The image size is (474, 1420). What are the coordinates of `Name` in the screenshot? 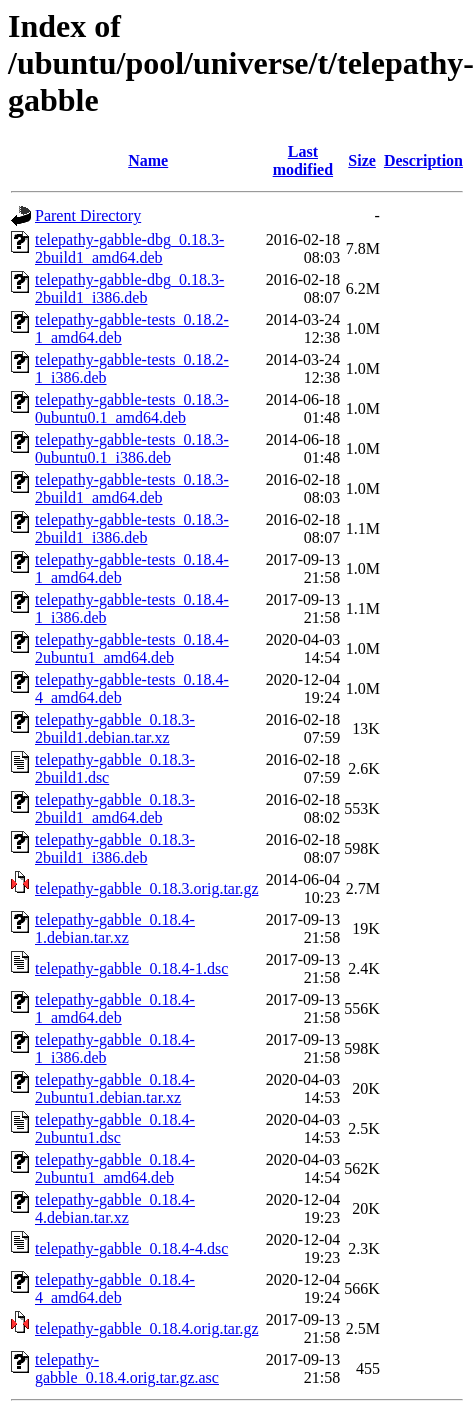 It's located at (148, 160).